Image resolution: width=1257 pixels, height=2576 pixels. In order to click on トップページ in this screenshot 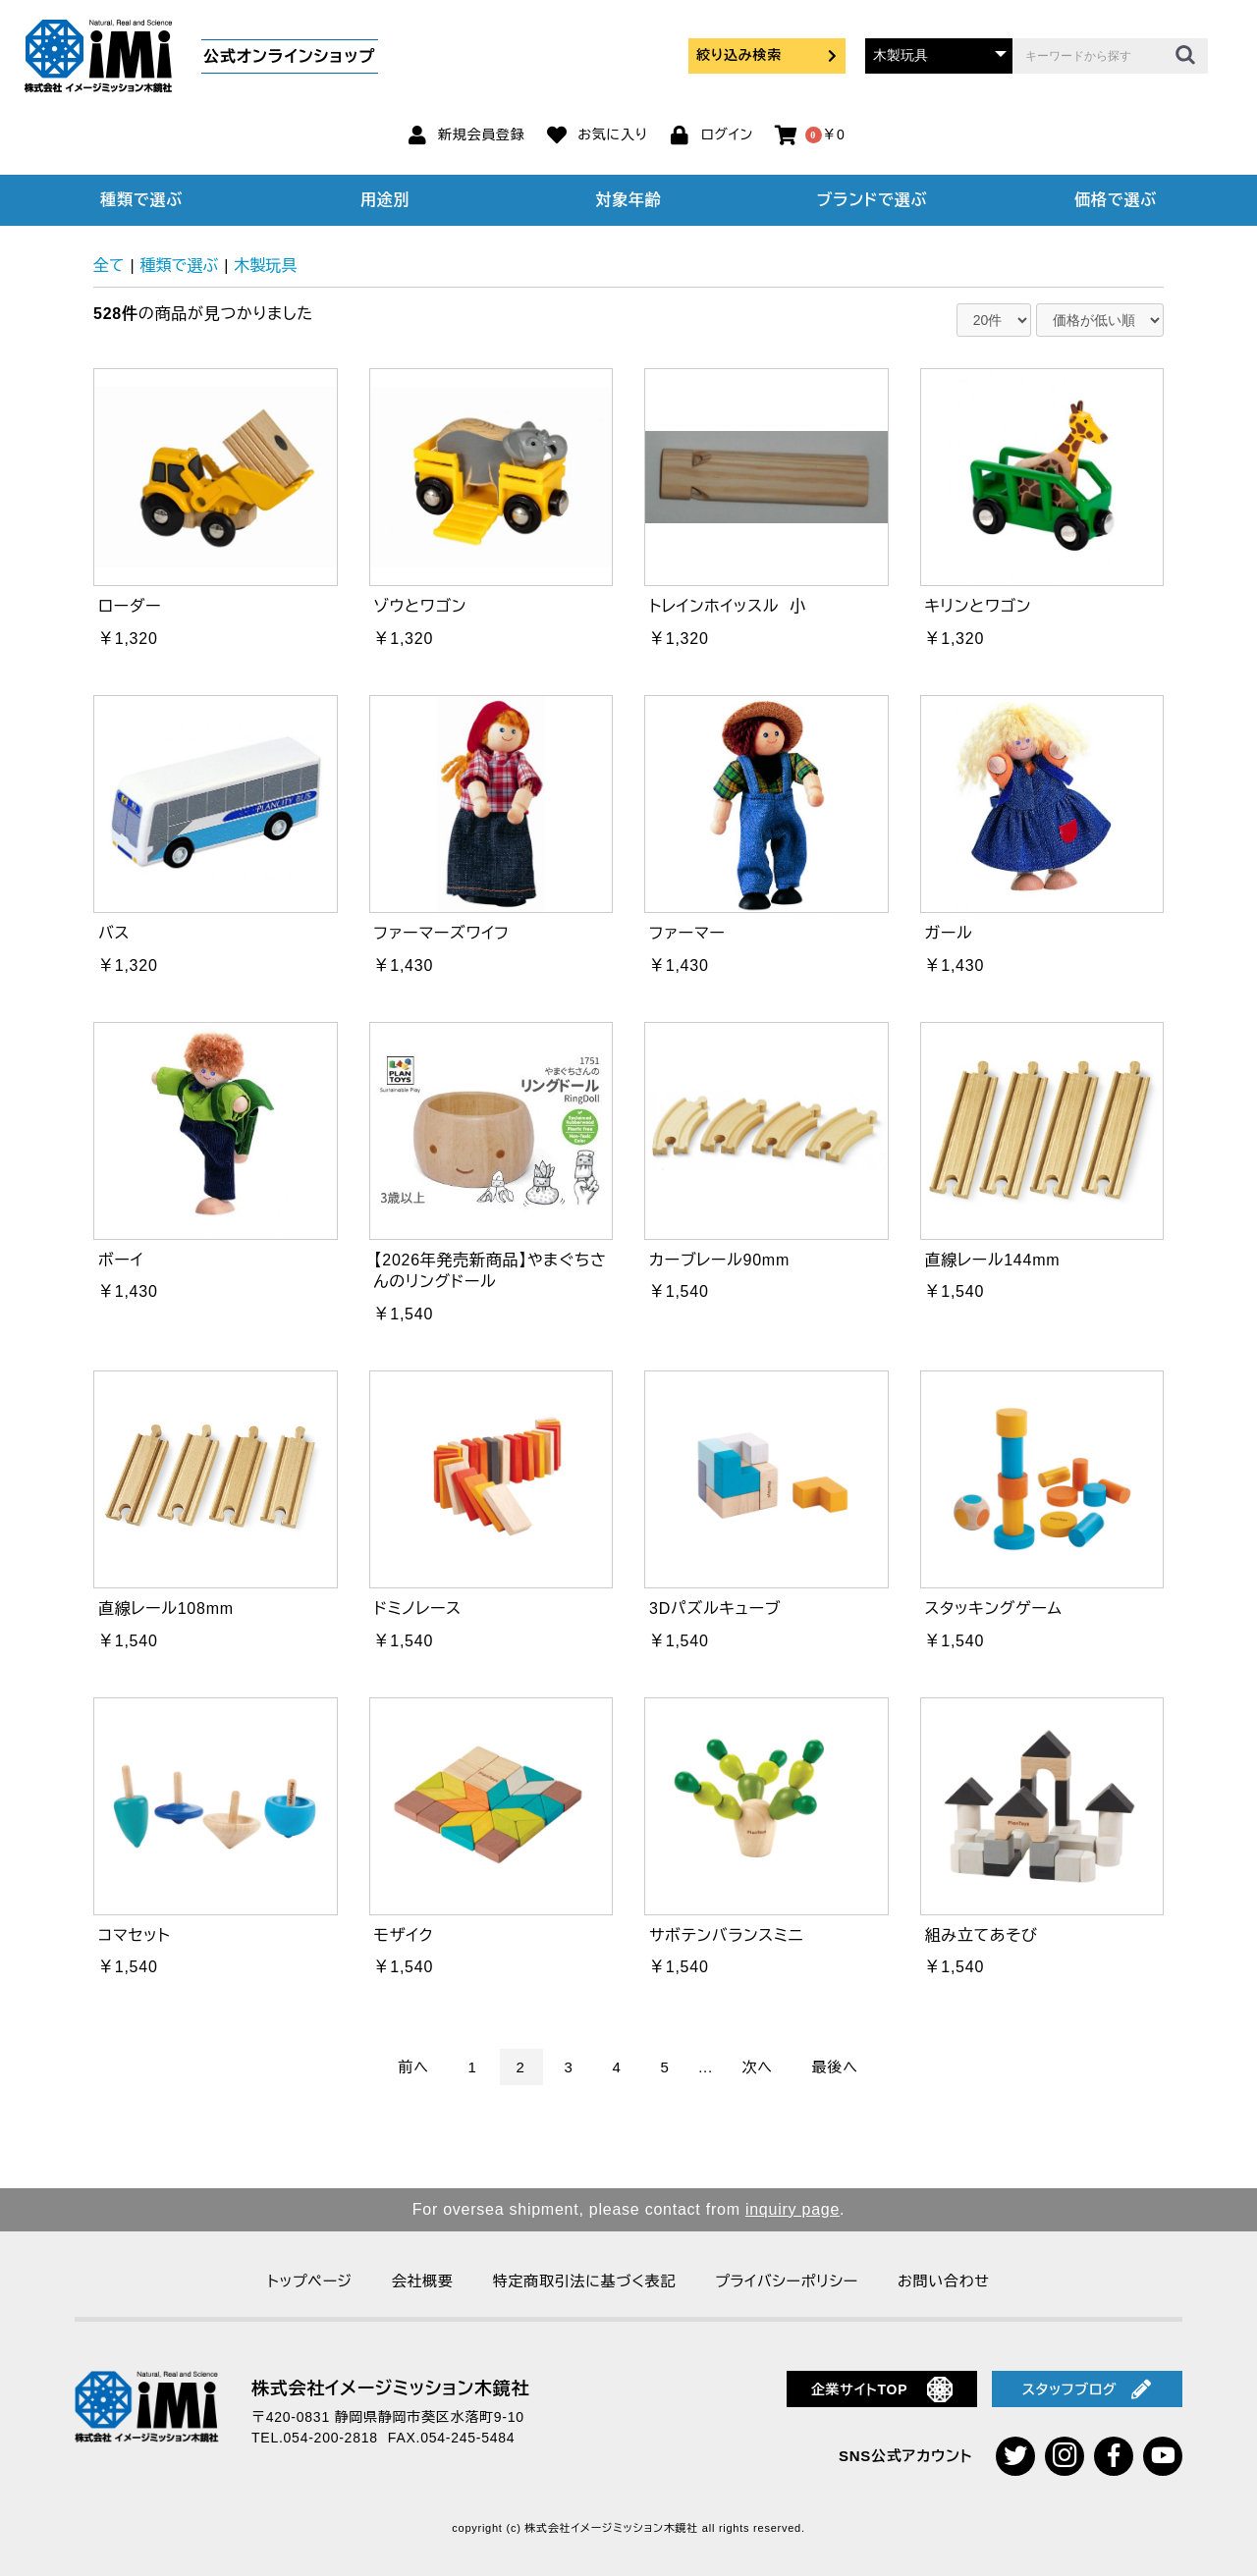, I will do `click(309, 2281)`.